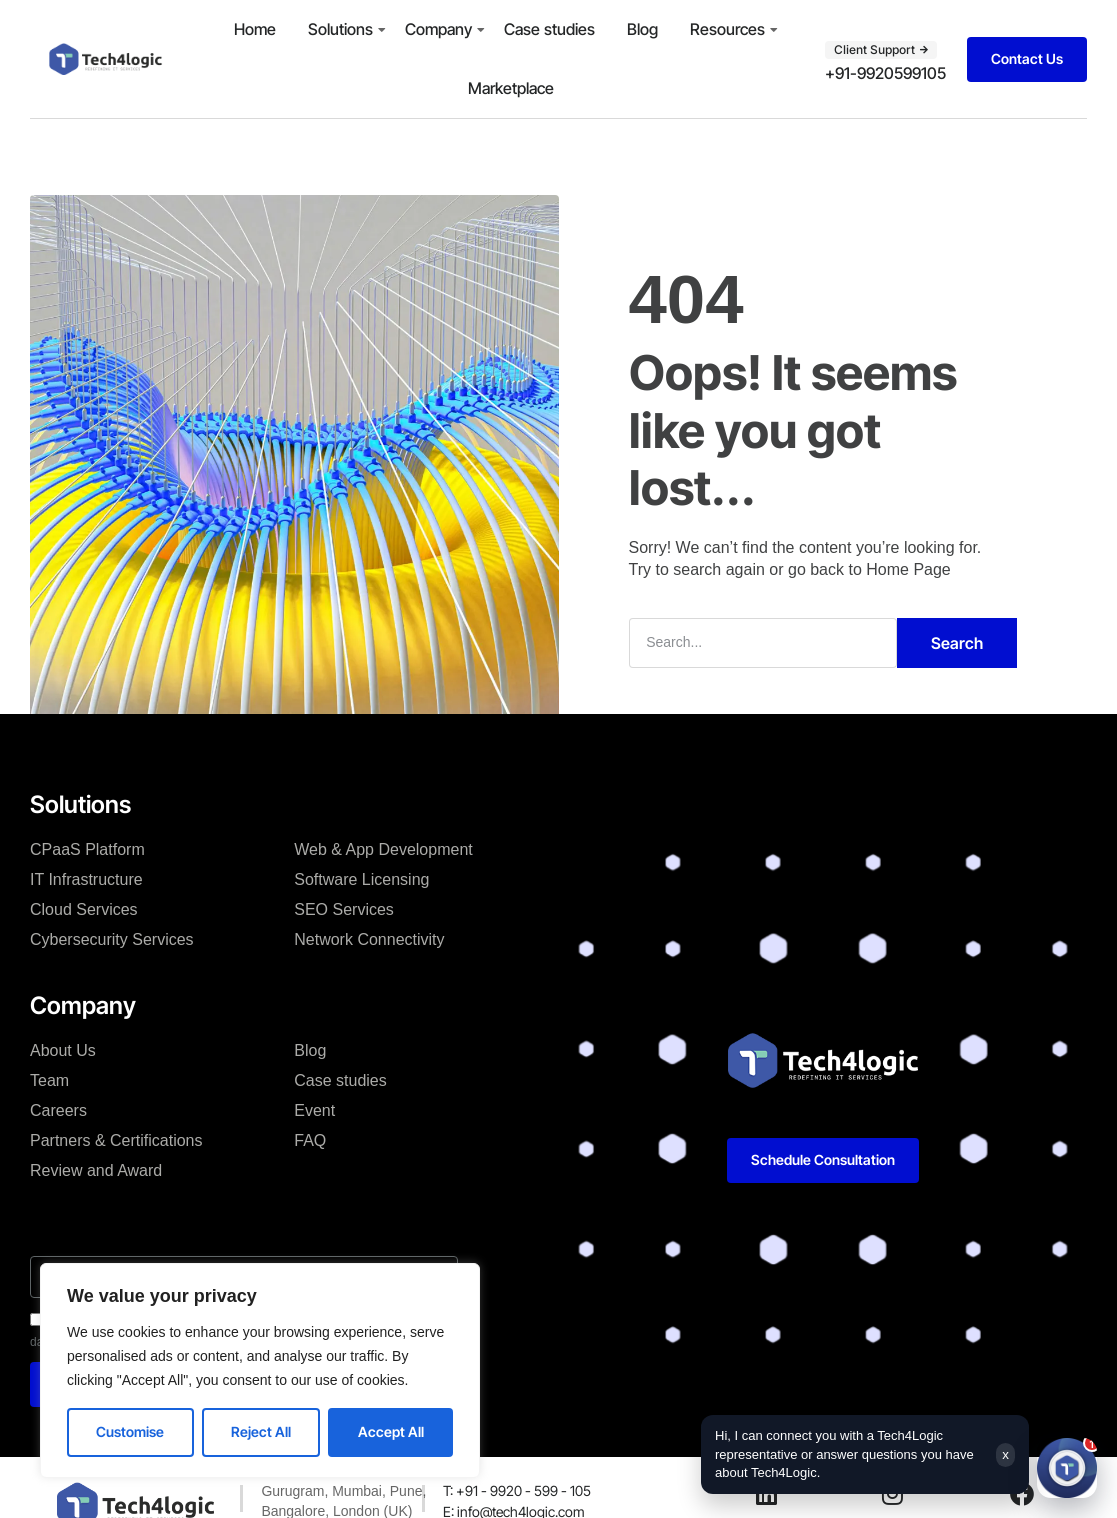 This screenshot has width=1117, height=1518. Describe the element at coordinates (96, 1170) in the screenshot. I see `Review and Award` at that location.